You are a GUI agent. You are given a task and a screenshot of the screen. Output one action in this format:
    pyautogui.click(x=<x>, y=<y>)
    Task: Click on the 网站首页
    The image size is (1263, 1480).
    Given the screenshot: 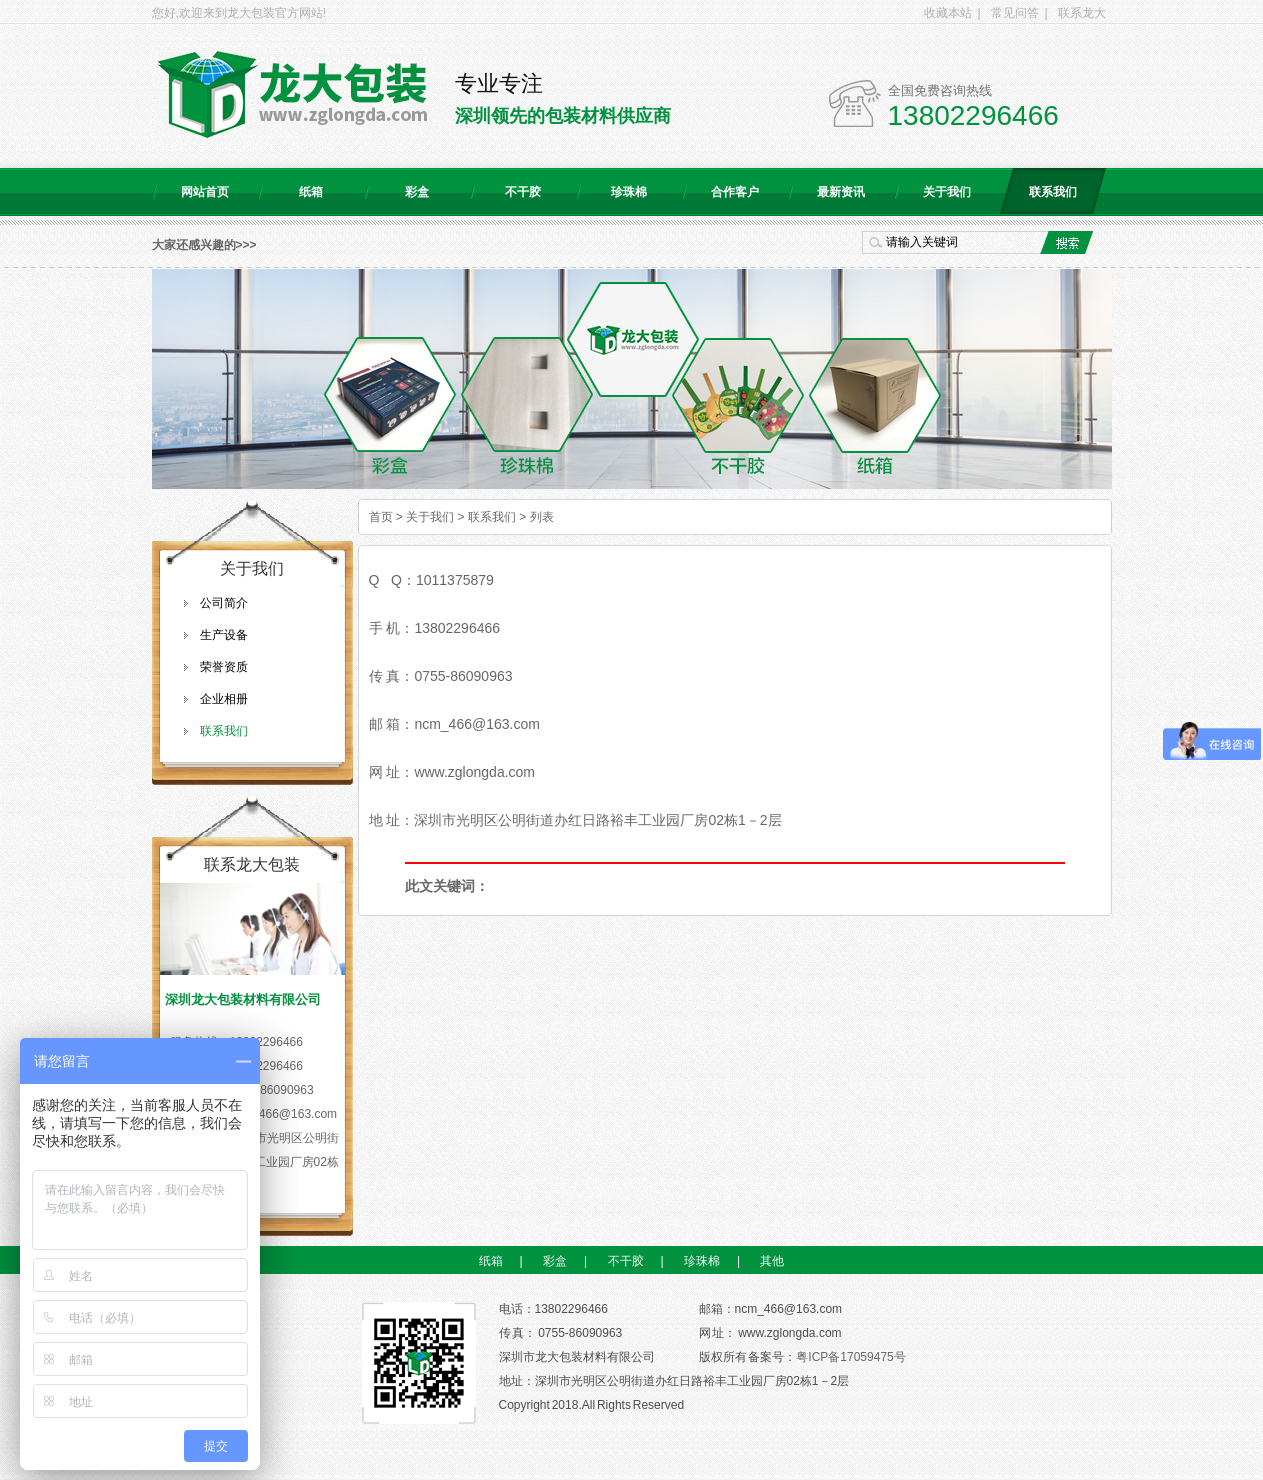 What is the action you would take?
    pyautogui.click(x=205, y=192)
    